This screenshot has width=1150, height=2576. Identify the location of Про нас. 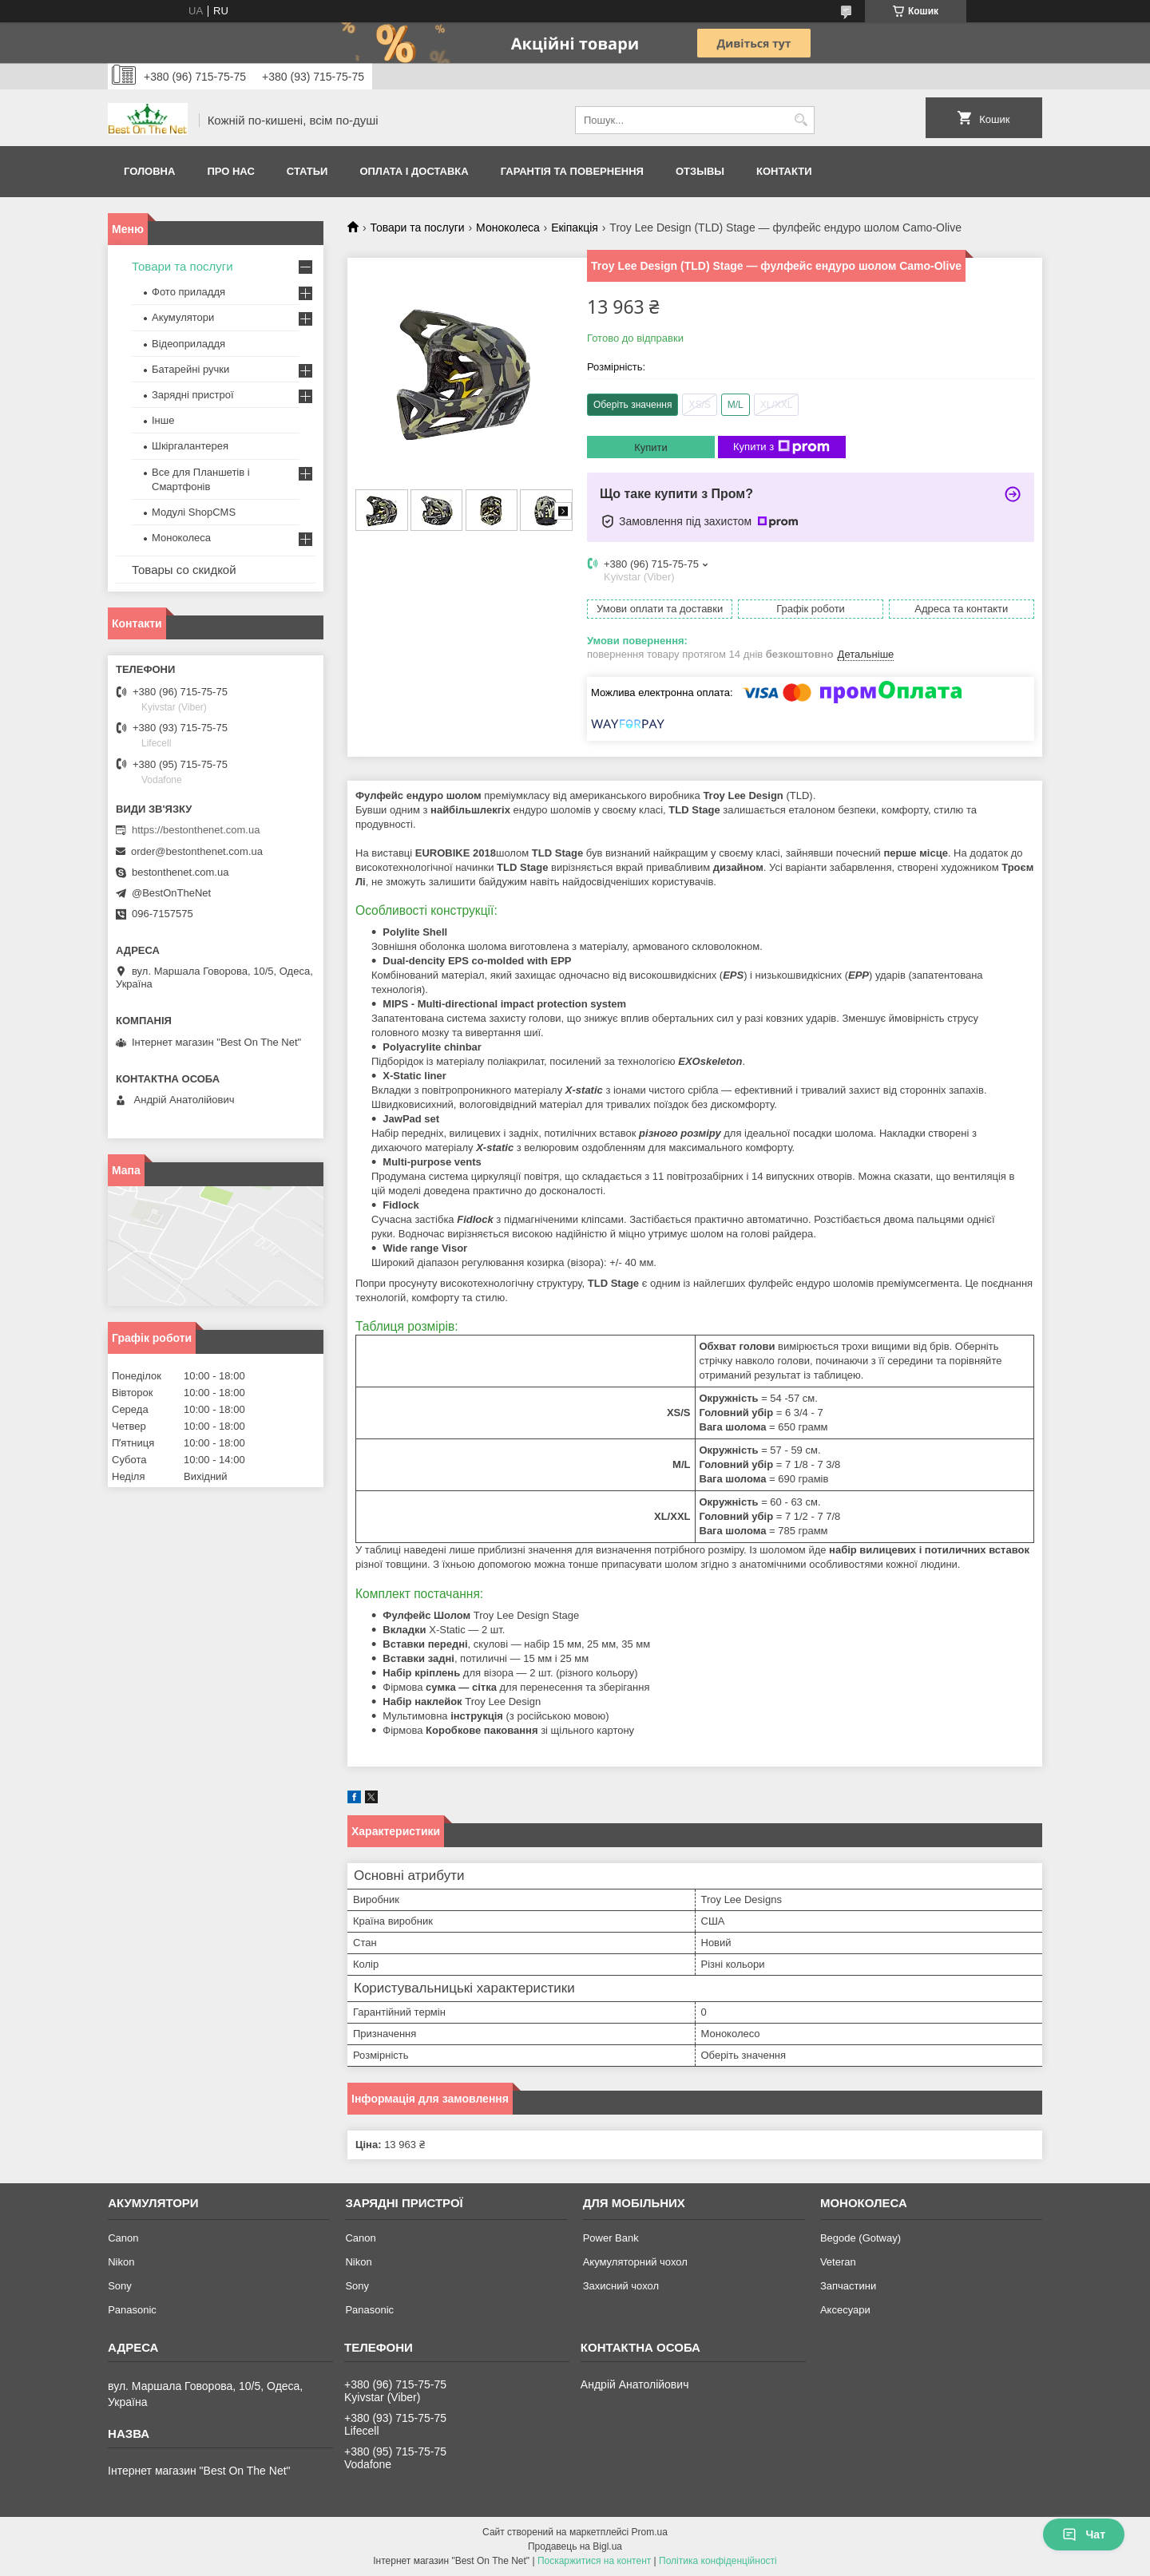
(230, 171).